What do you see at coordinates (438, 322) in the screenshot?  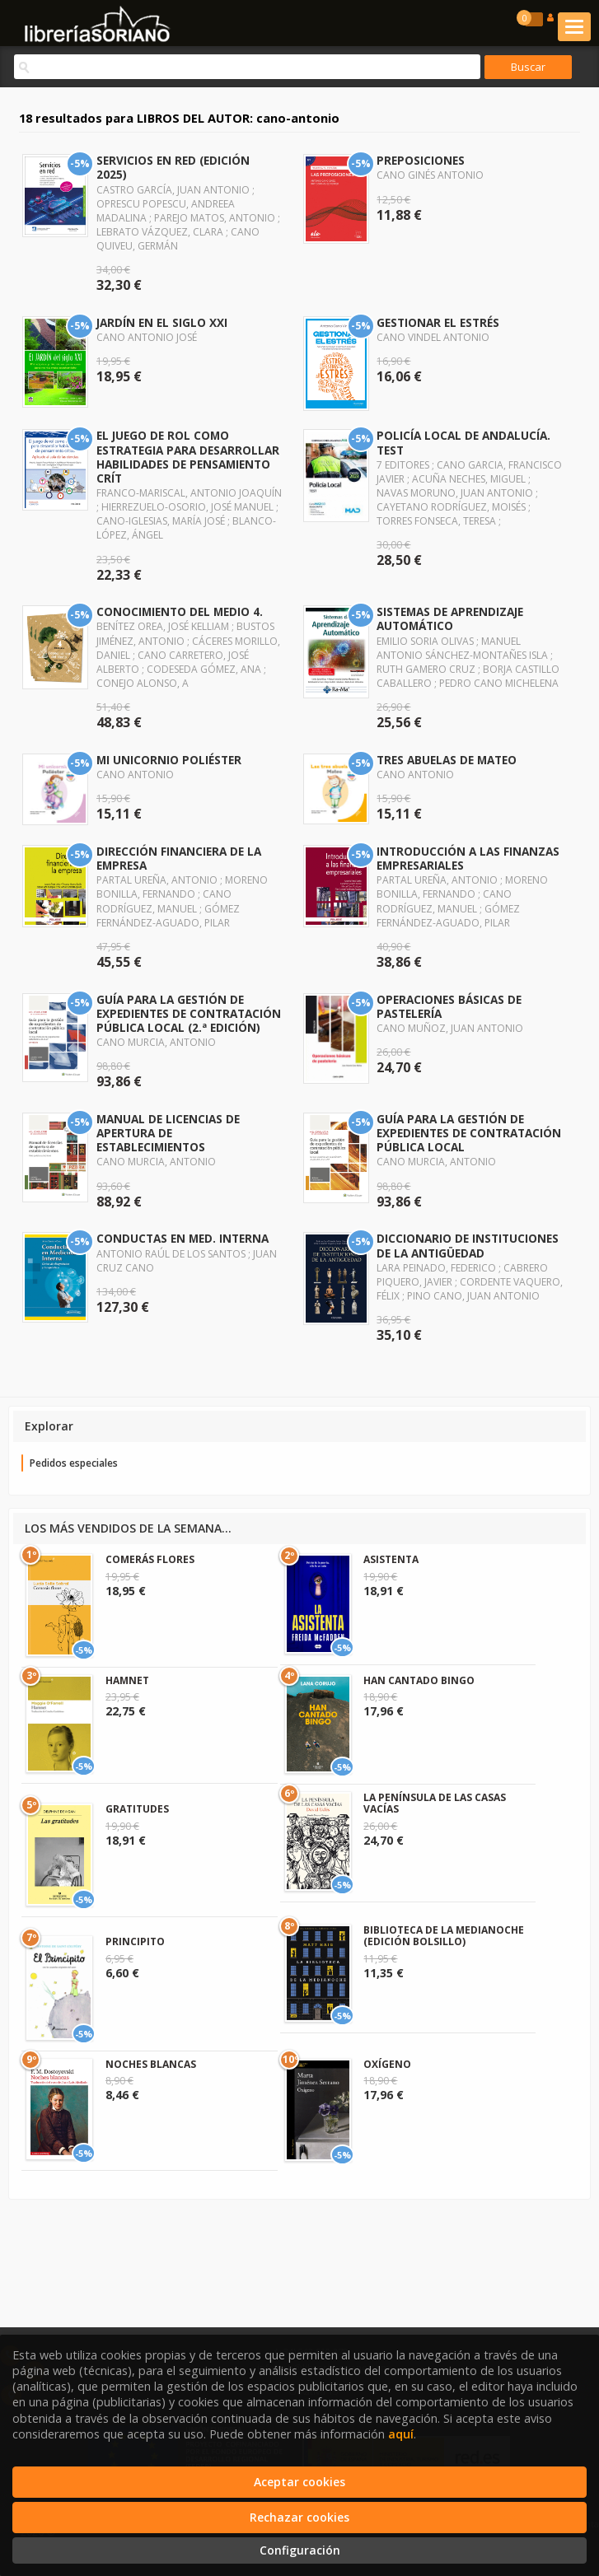 I see `GESTIONAR EL ESTRÉS` at bounding box center [438, 322].